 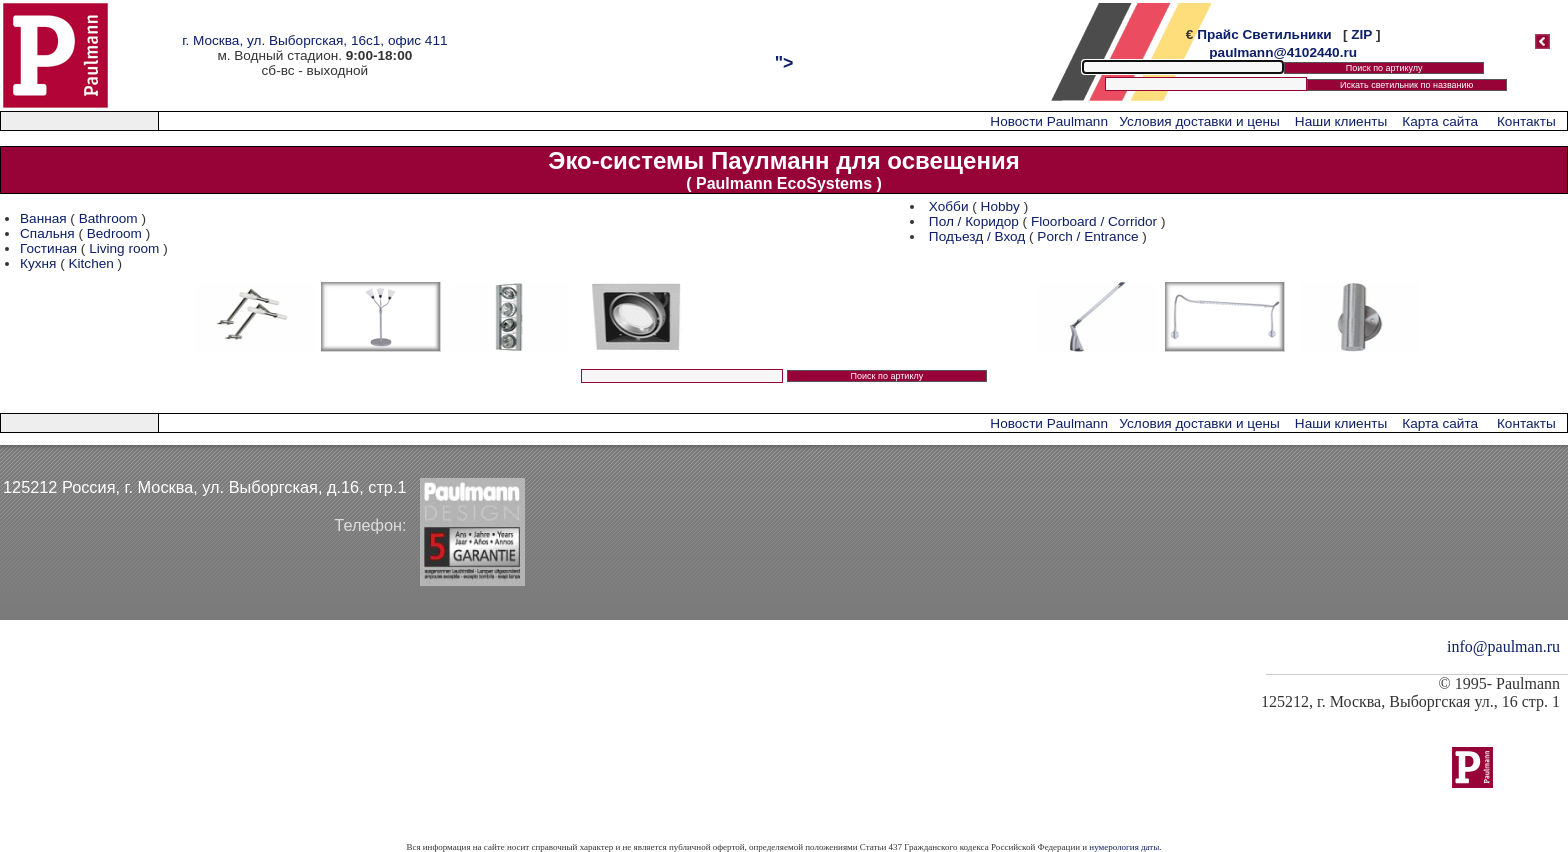 What do you see at coordinates (314, 40) in the screenshot?
I see `г. Москва, ул. Выборгская, 16с1, офис 411` at bounding box center [314, 40].